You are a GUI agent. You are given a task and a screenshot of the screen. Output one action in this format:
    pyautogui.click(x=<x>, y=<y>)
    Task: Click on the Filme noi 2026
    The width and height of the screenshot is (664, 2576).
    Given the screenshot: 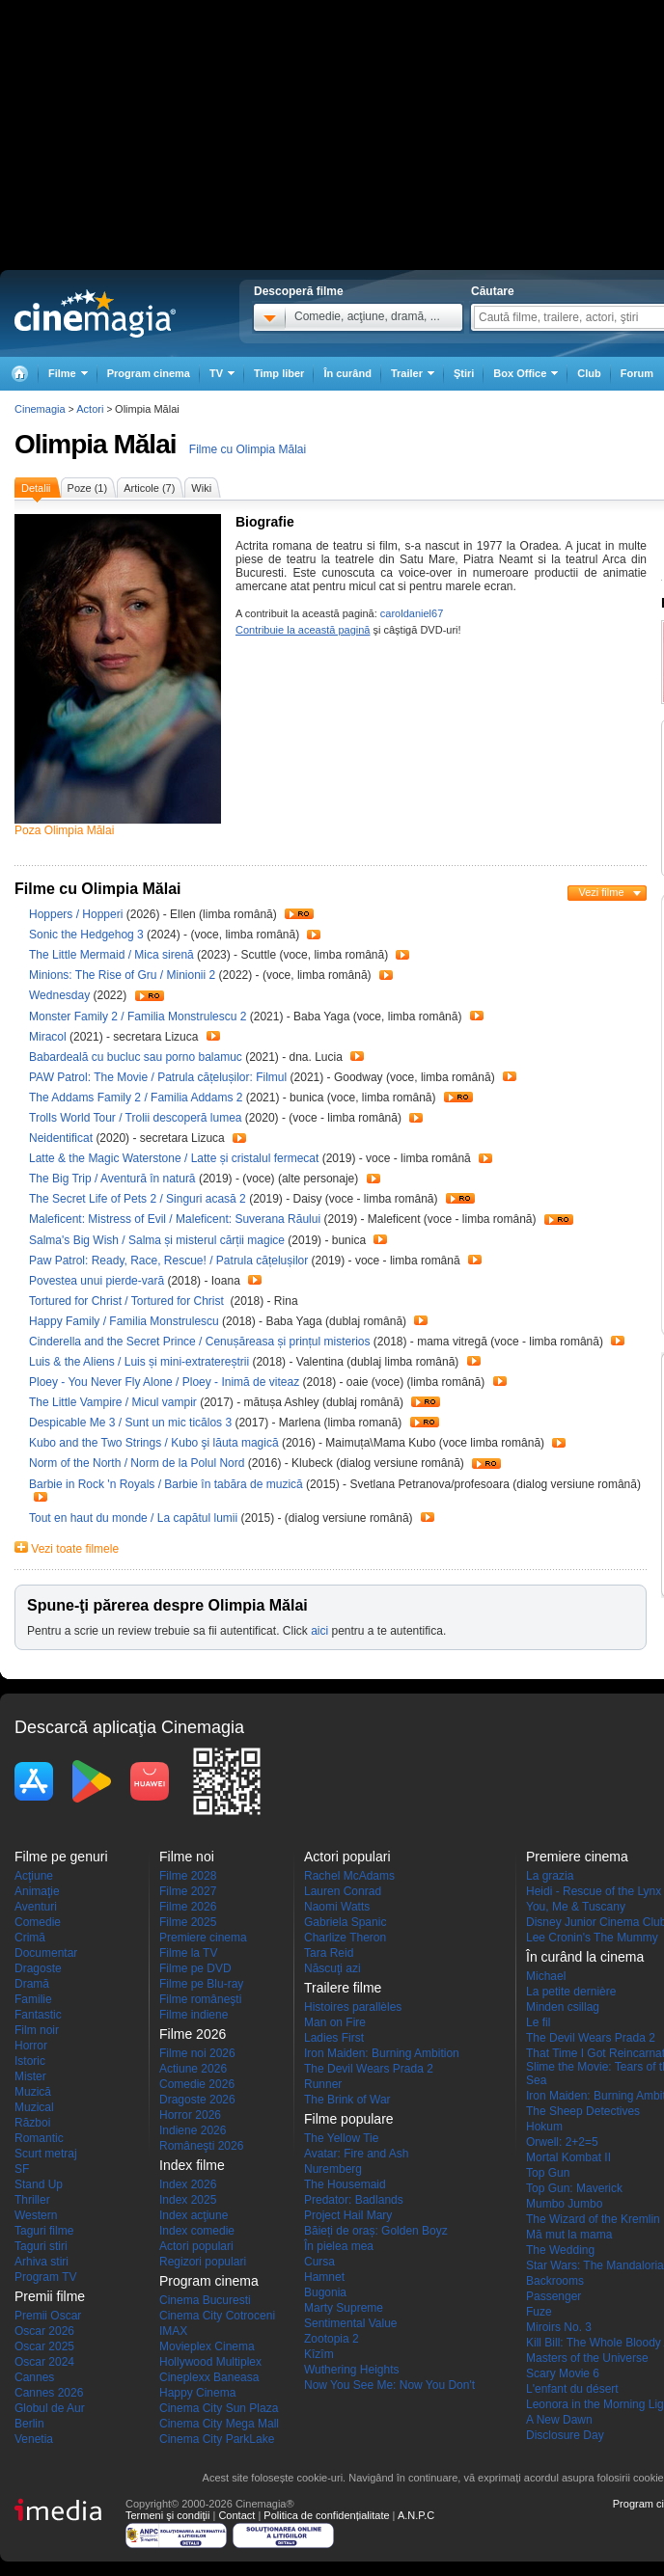 What is the action you would take?
    pyautogui.click(x=197, y=2053)
    